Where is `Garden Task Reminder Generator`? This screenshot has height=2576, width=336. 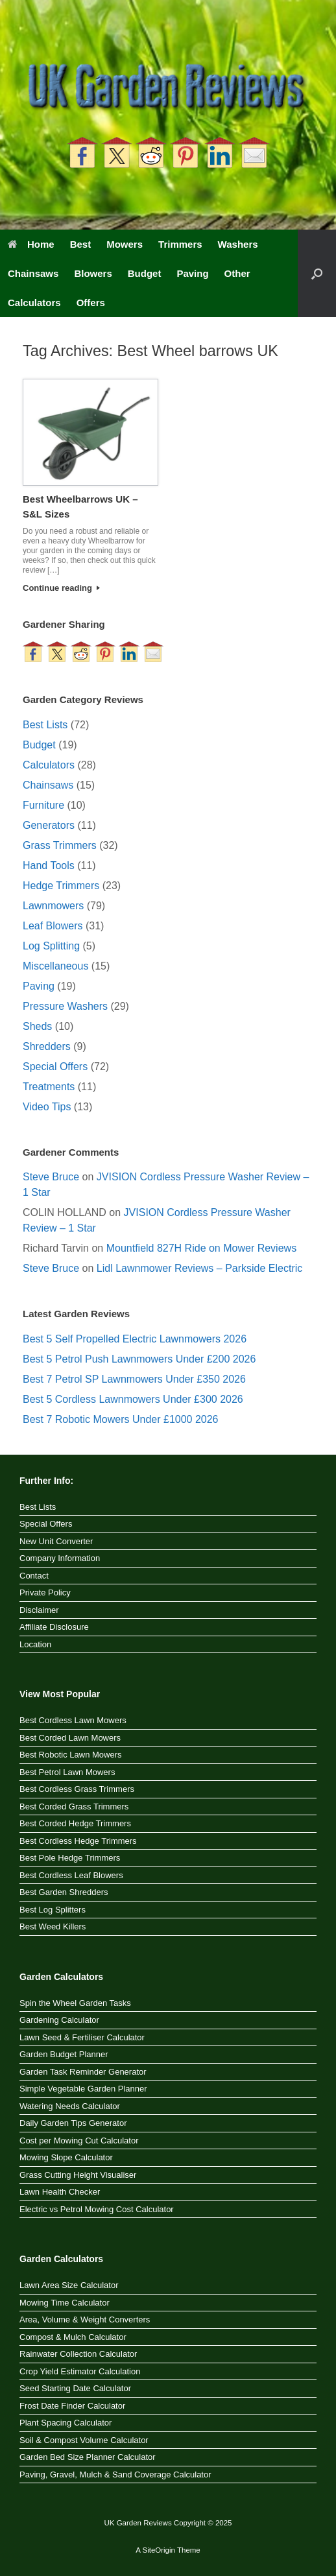 Garden Task Reminder Generator is located at coordinates (83, 2072).